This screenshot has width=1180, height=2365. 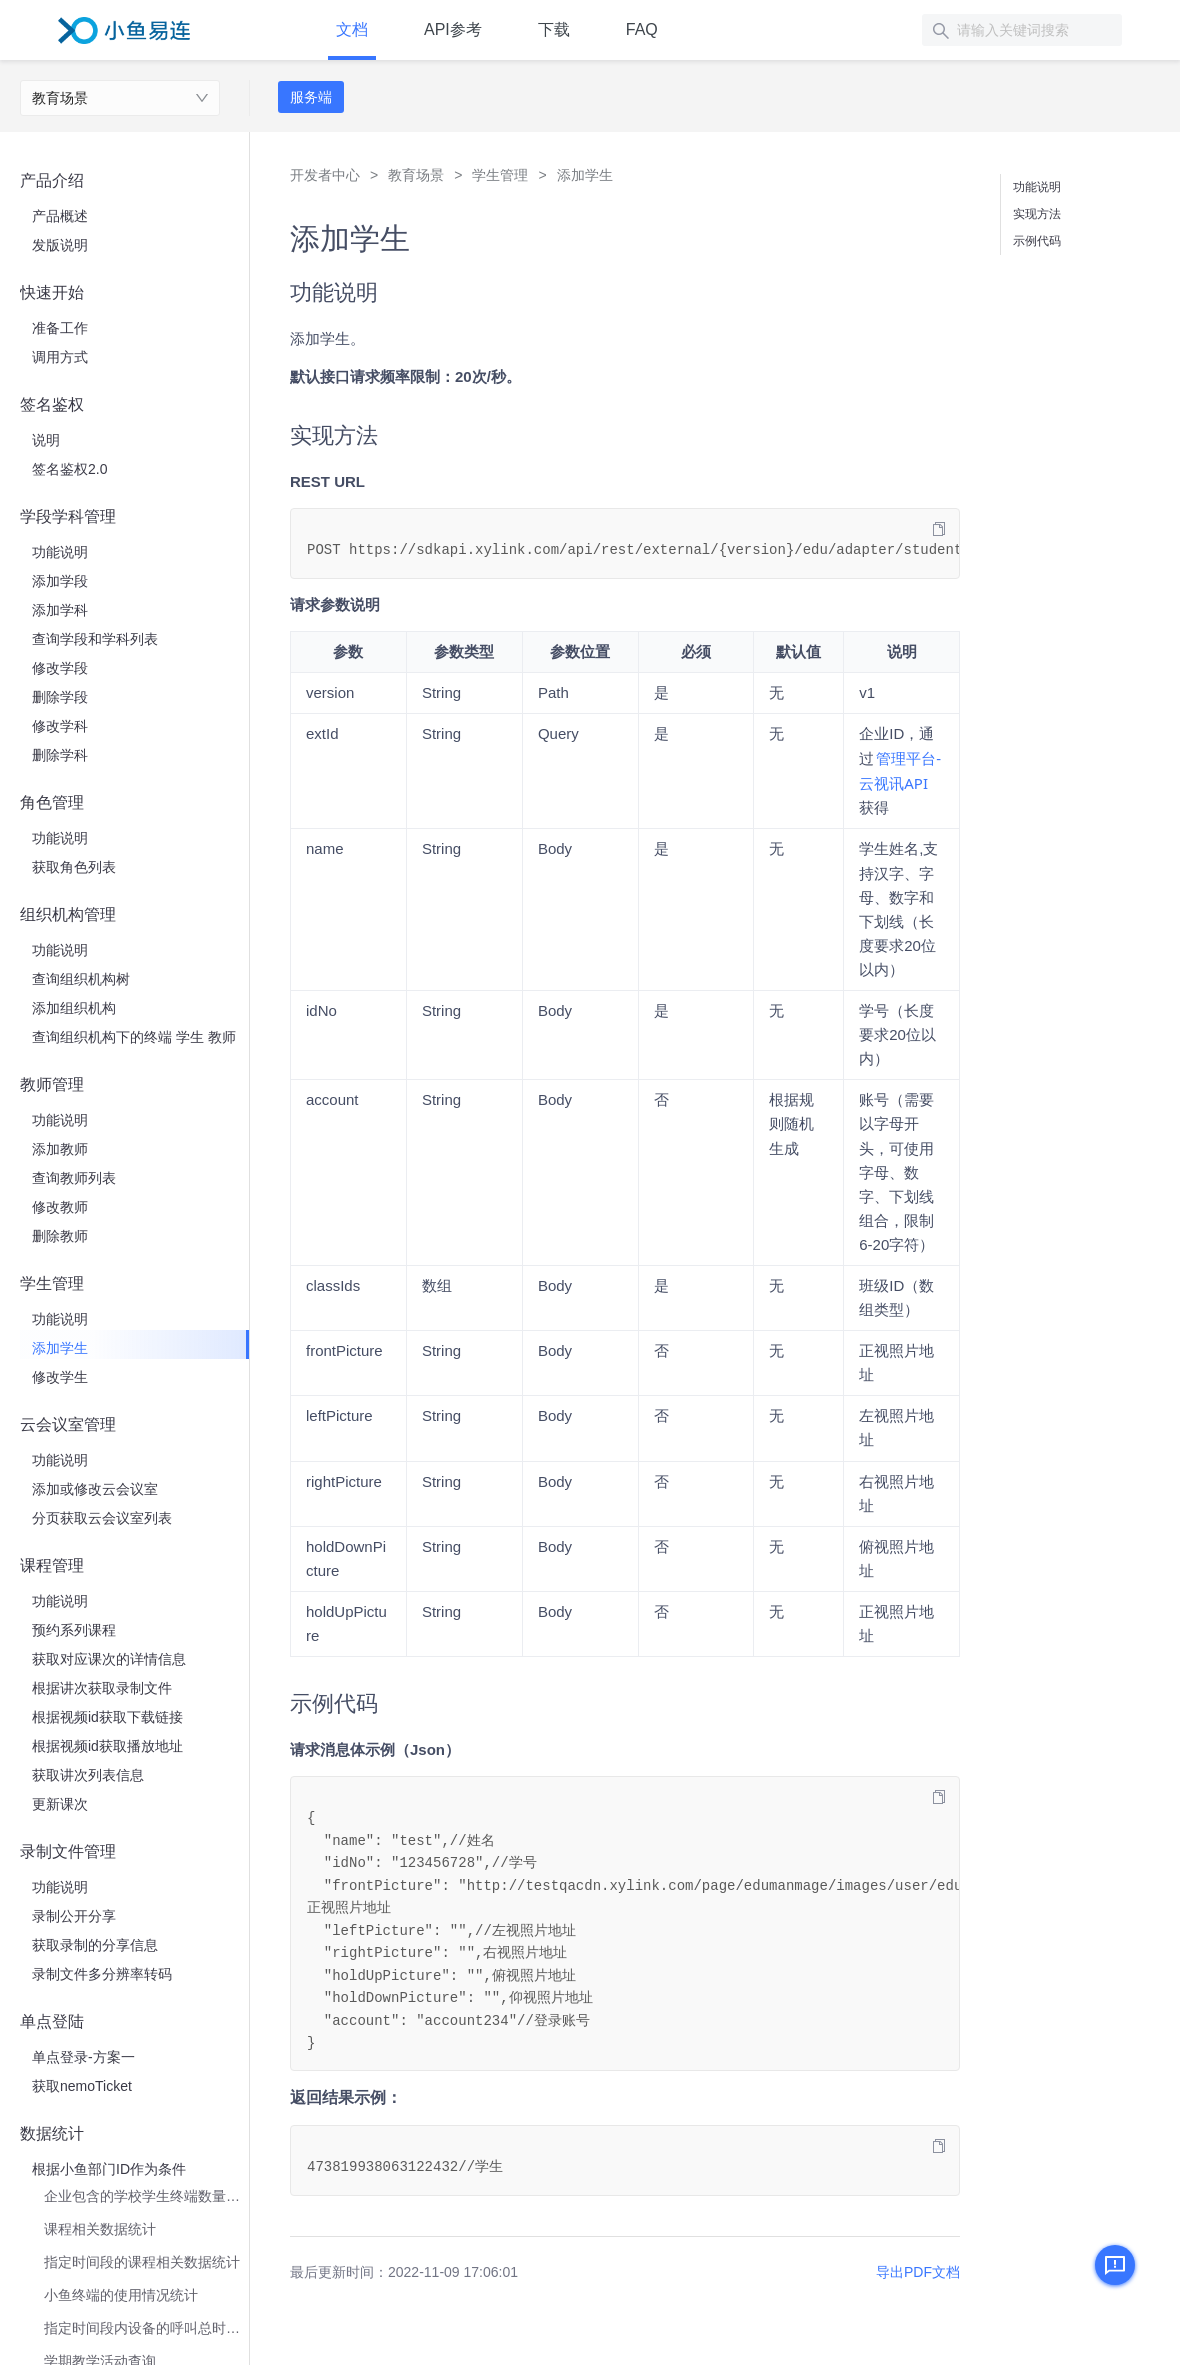 I want to click on 企业包含的学校学生终端数量统计, so click(x=146, y=2196).